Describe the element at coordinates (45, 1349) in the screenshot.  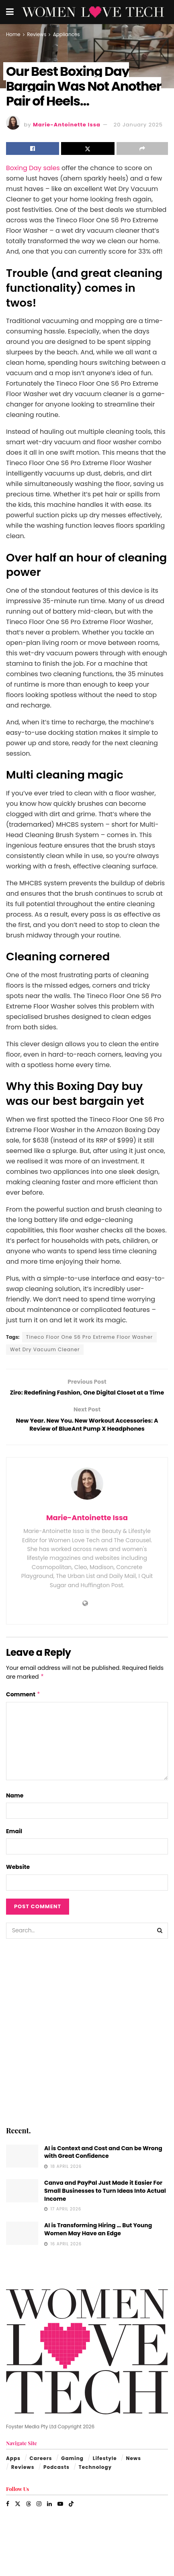
I see `Wet Dry Vacuum Cleaner` at that location.